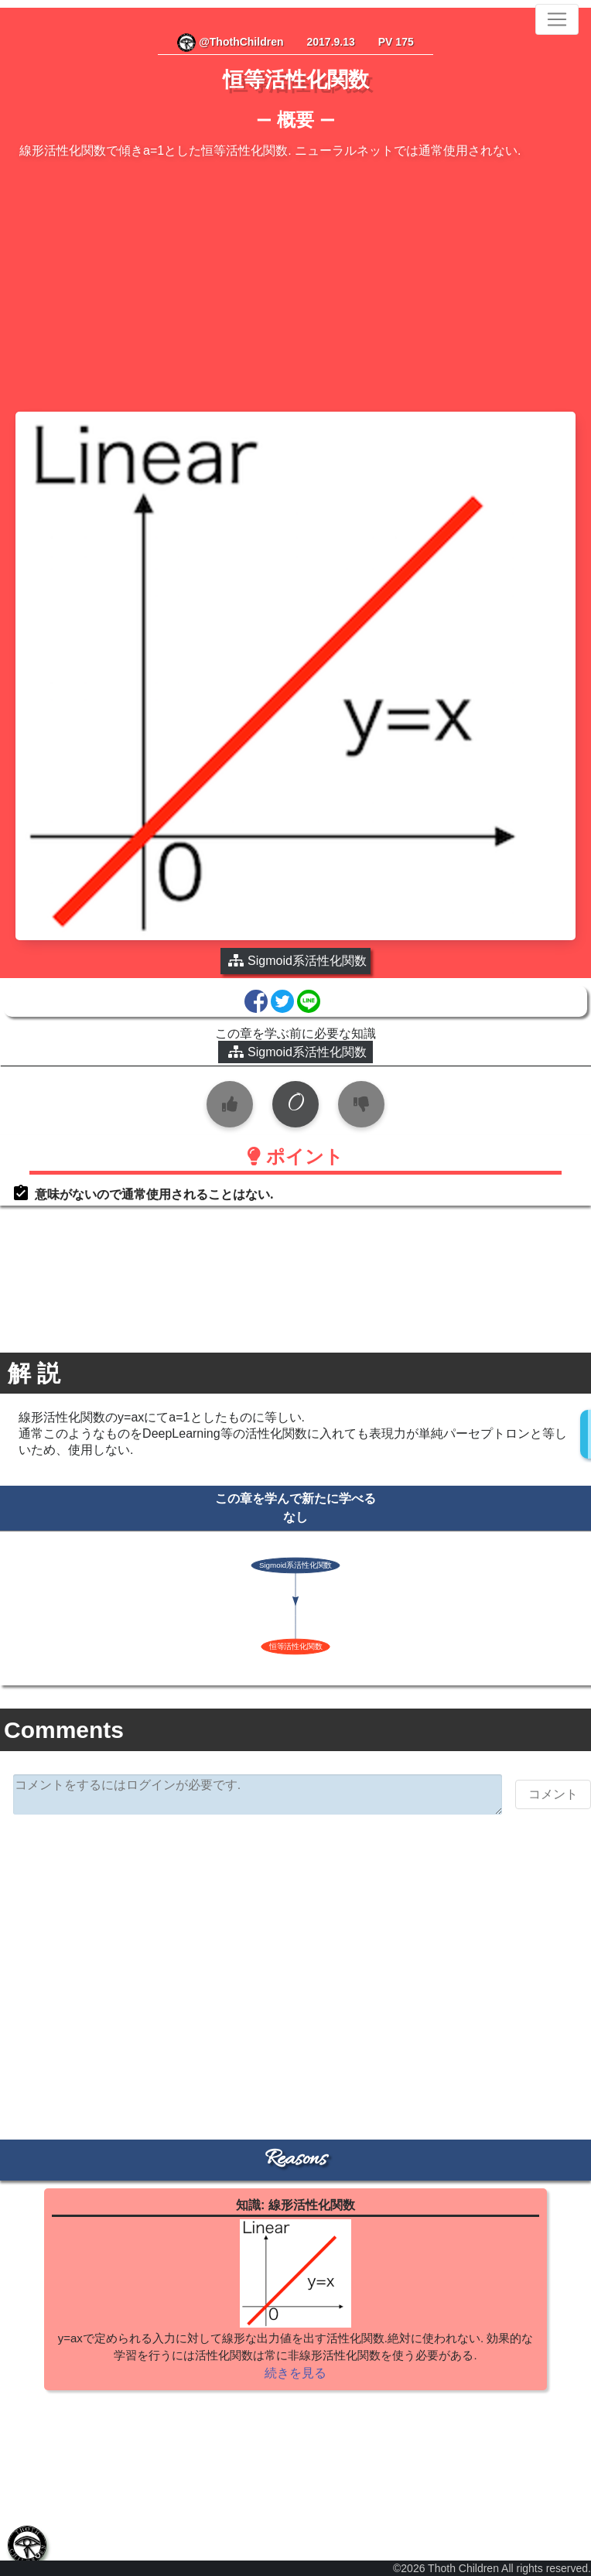 The image size is (591, 2576). I want to click on [Toggle navigation], so click(557, 19).